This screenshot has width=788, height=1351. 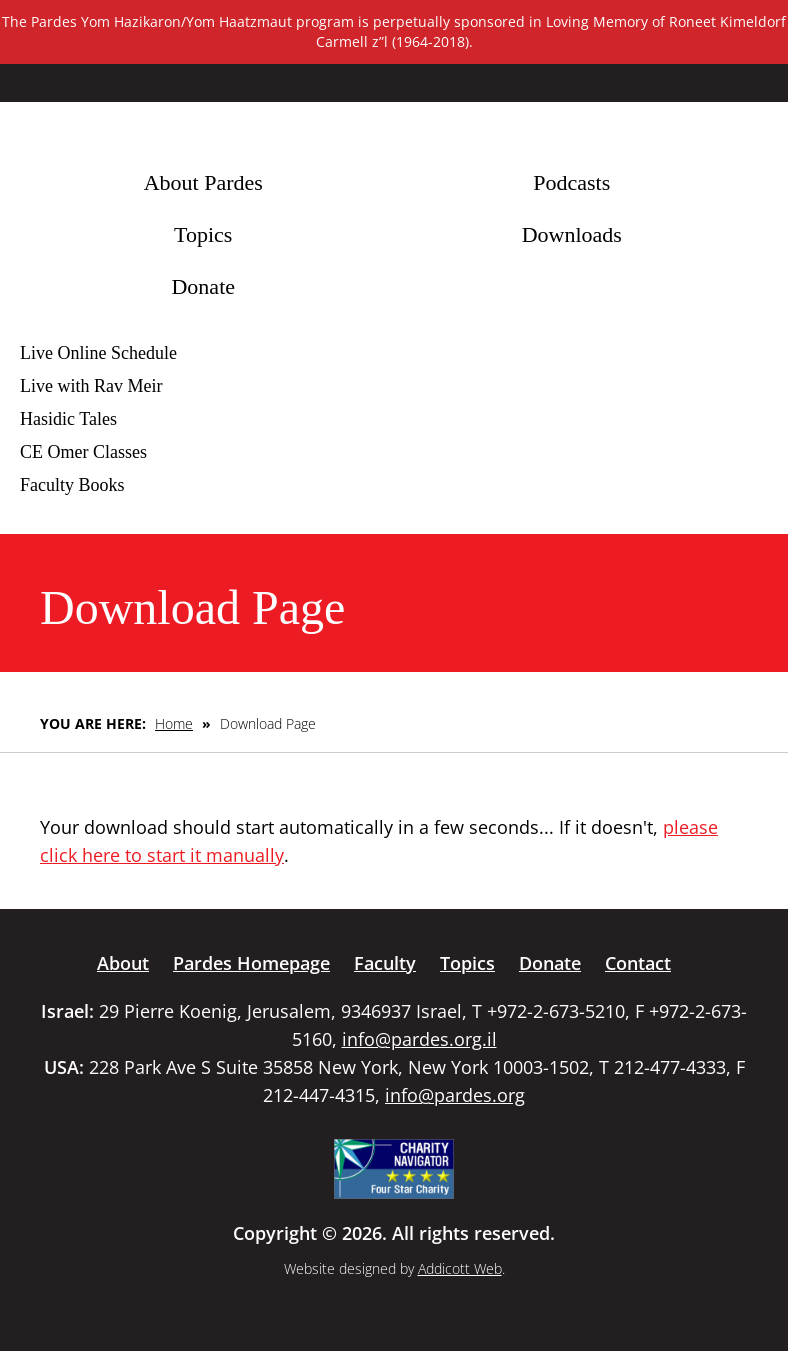 I want to click on About, so click(x=123, y=963).